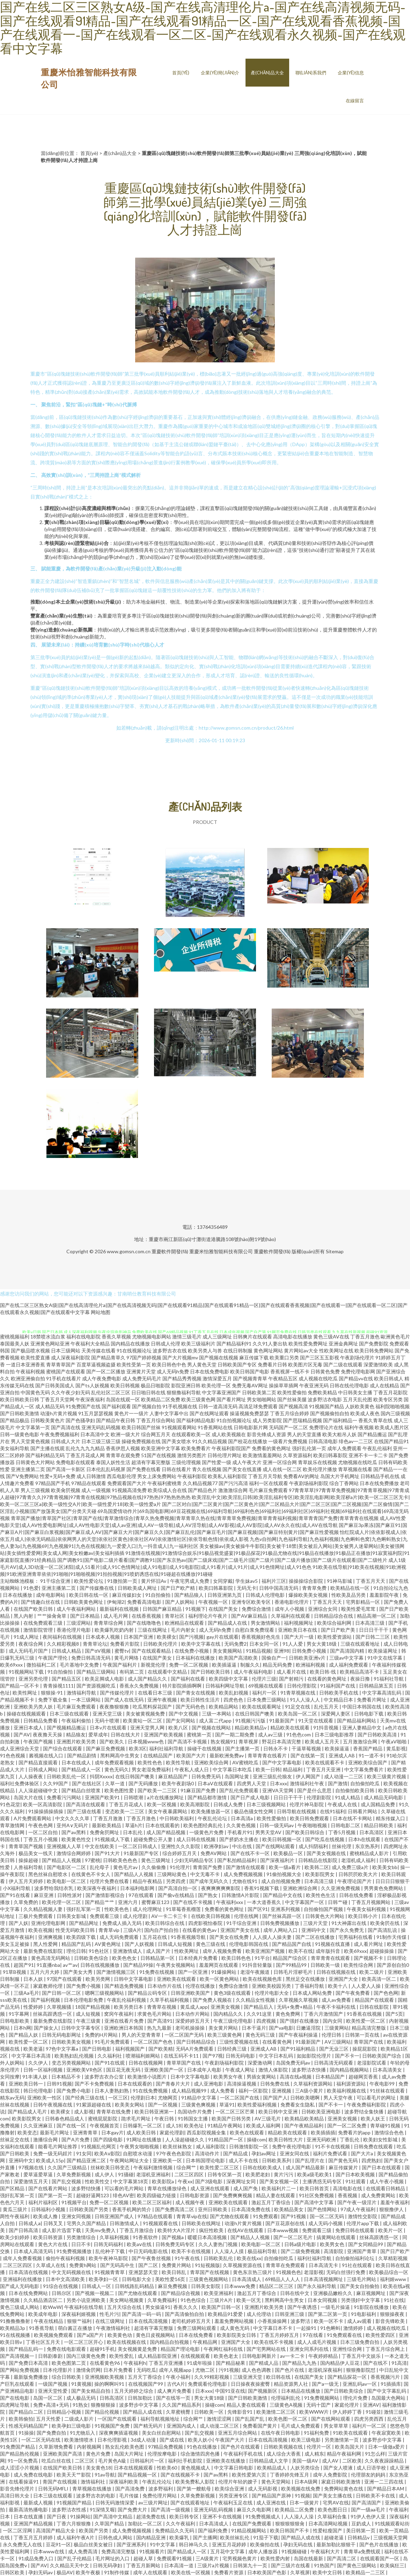 This screenshot has height=2576, width=410. What do you see at coordinates (152, 1769) in the screenshot?
I see `男女老湿免费福利` at bounding box center [152, 1769].